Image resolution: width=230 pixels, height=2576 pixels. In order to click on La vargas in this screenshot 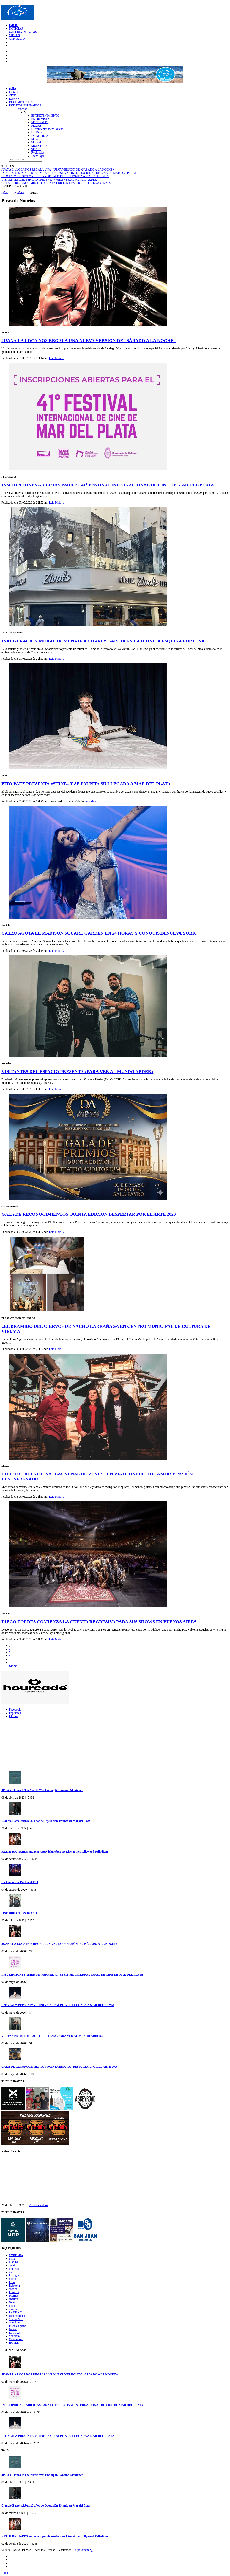, I will do `click(15, 2332)`.